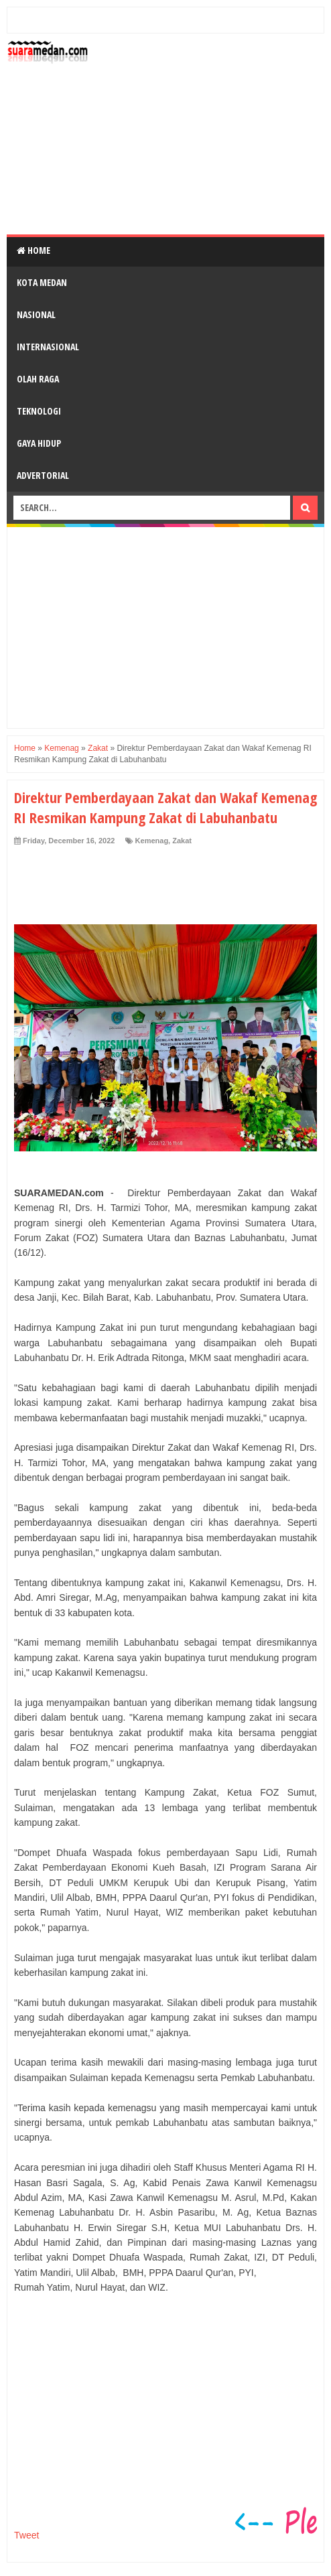  Describe the element at coordinates (38, 378) in the screenshot. I see `Olah Raga` at that location.